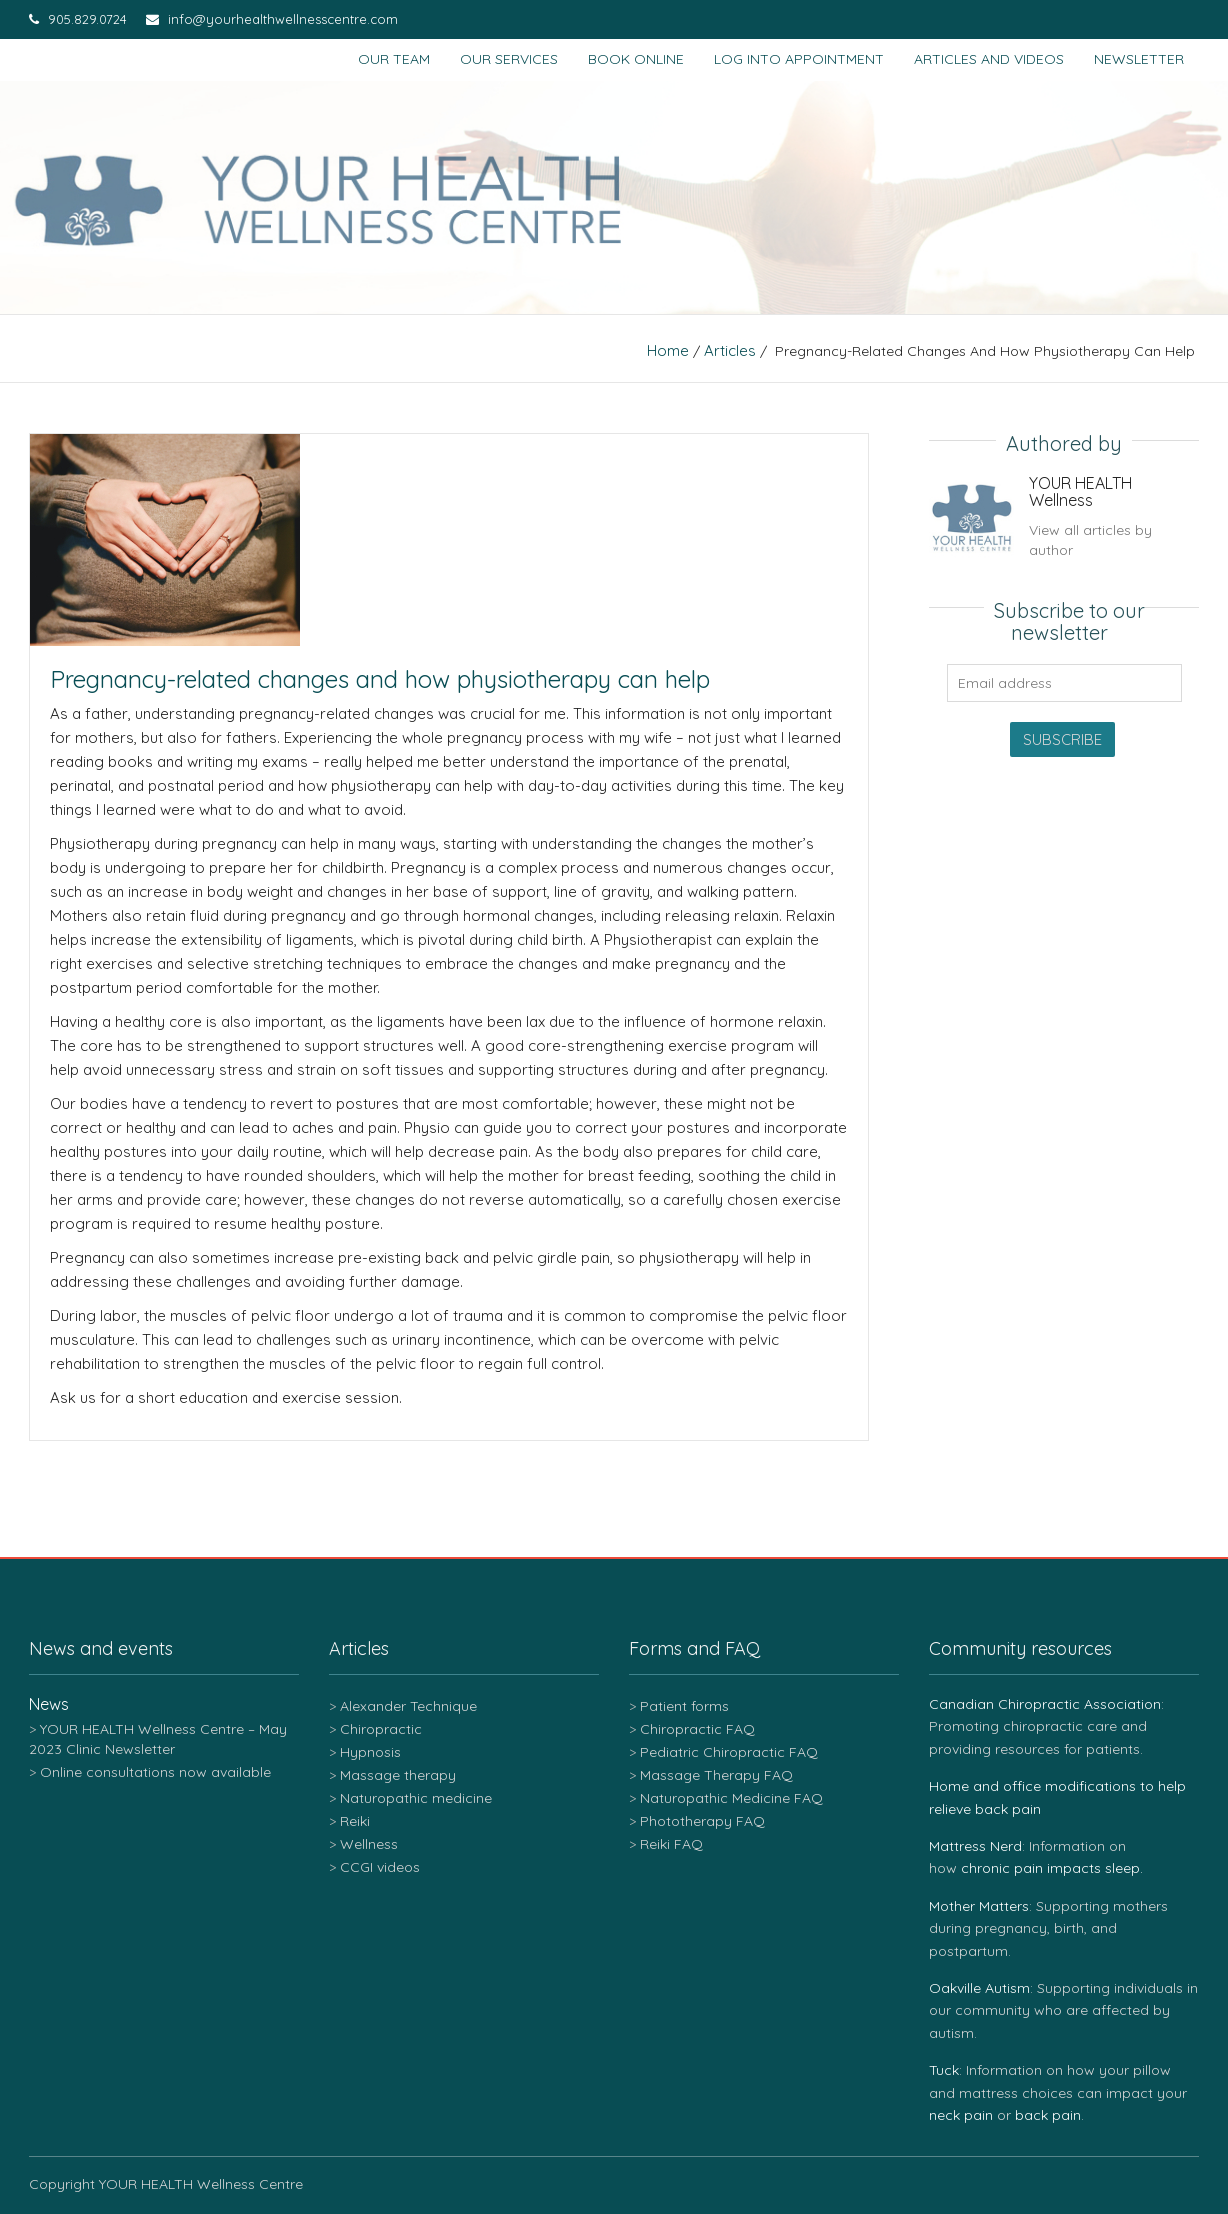 Image resolution: width=1228 pixels, height=2214 pixels. What do you see at coordinates (394, 59) in the screenshot?
I see `Our team` at bounding box center [394, 59].